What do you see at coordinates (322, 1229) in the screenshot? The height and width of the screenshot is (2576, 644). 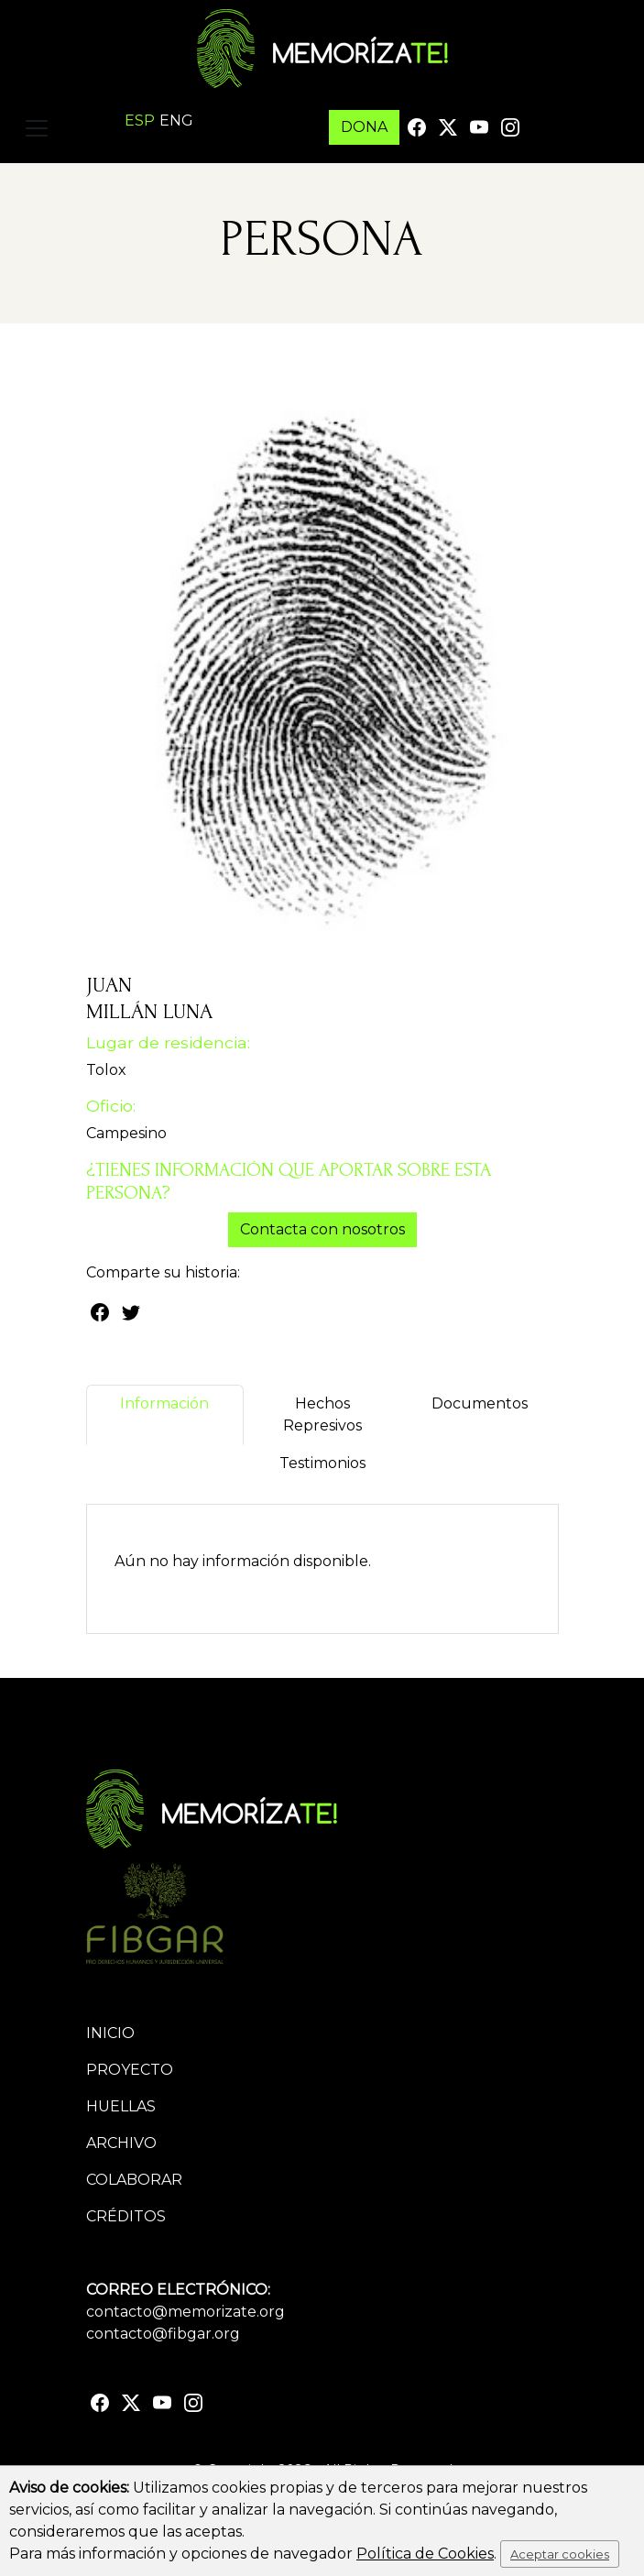 I see `Contacta con nosotros` at bounding box center [322, 1229].